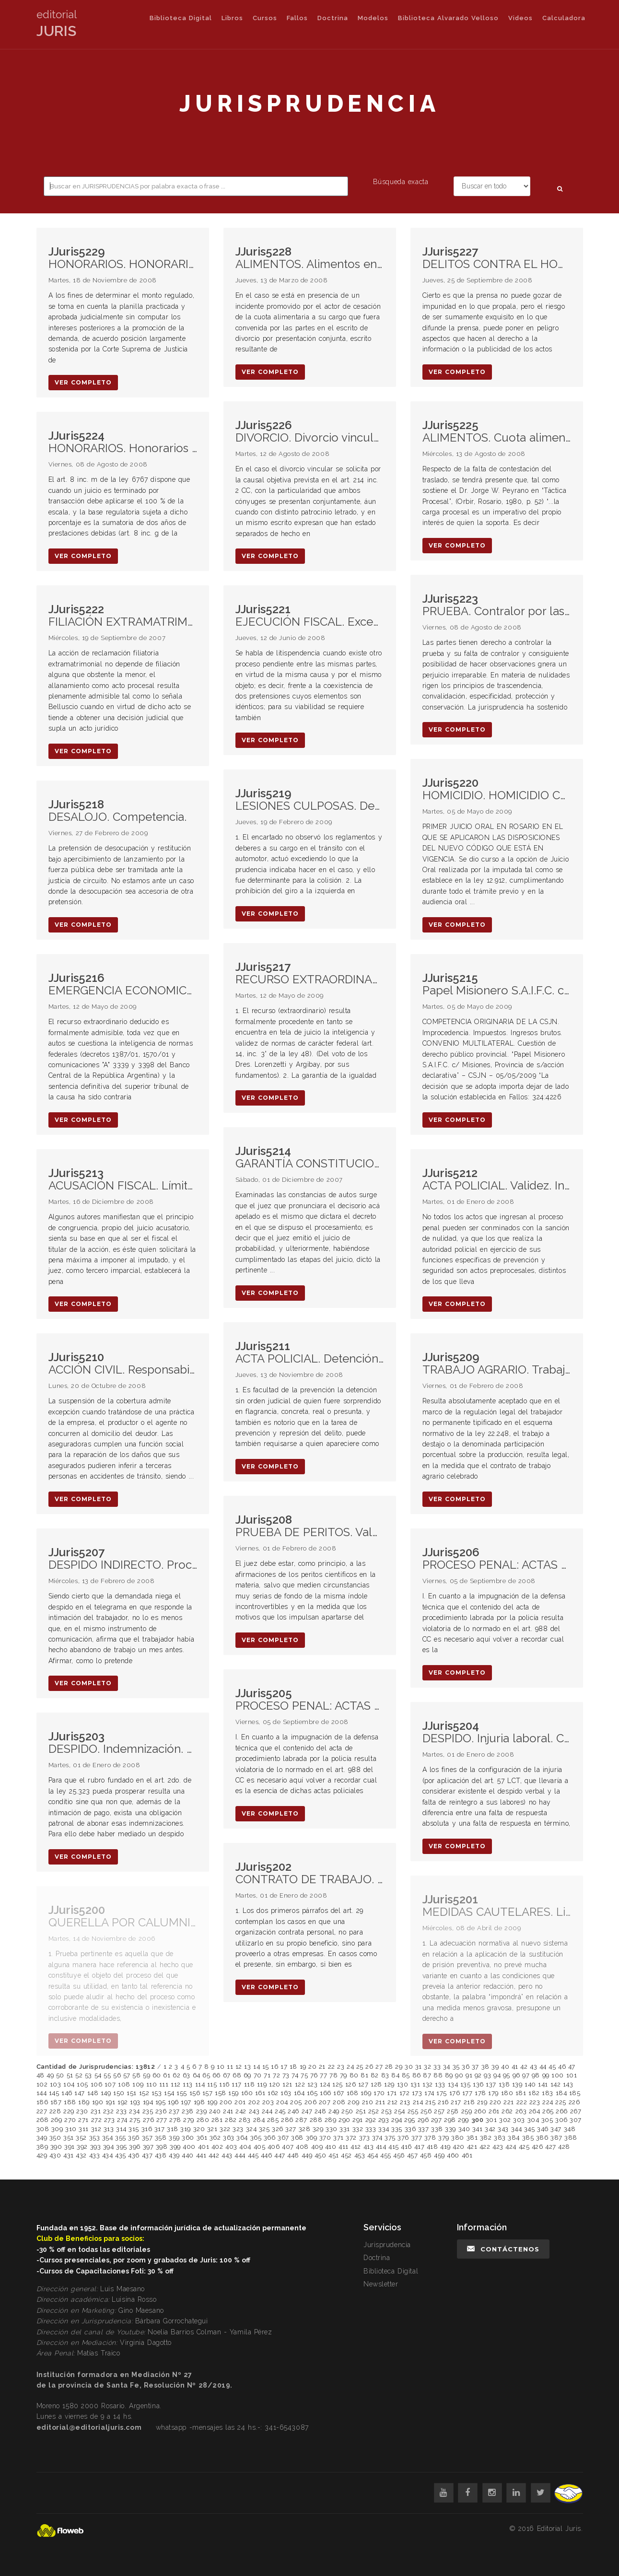 This screenshot has width=619, height=2576. I want to click on 329, so click(318, 2129).